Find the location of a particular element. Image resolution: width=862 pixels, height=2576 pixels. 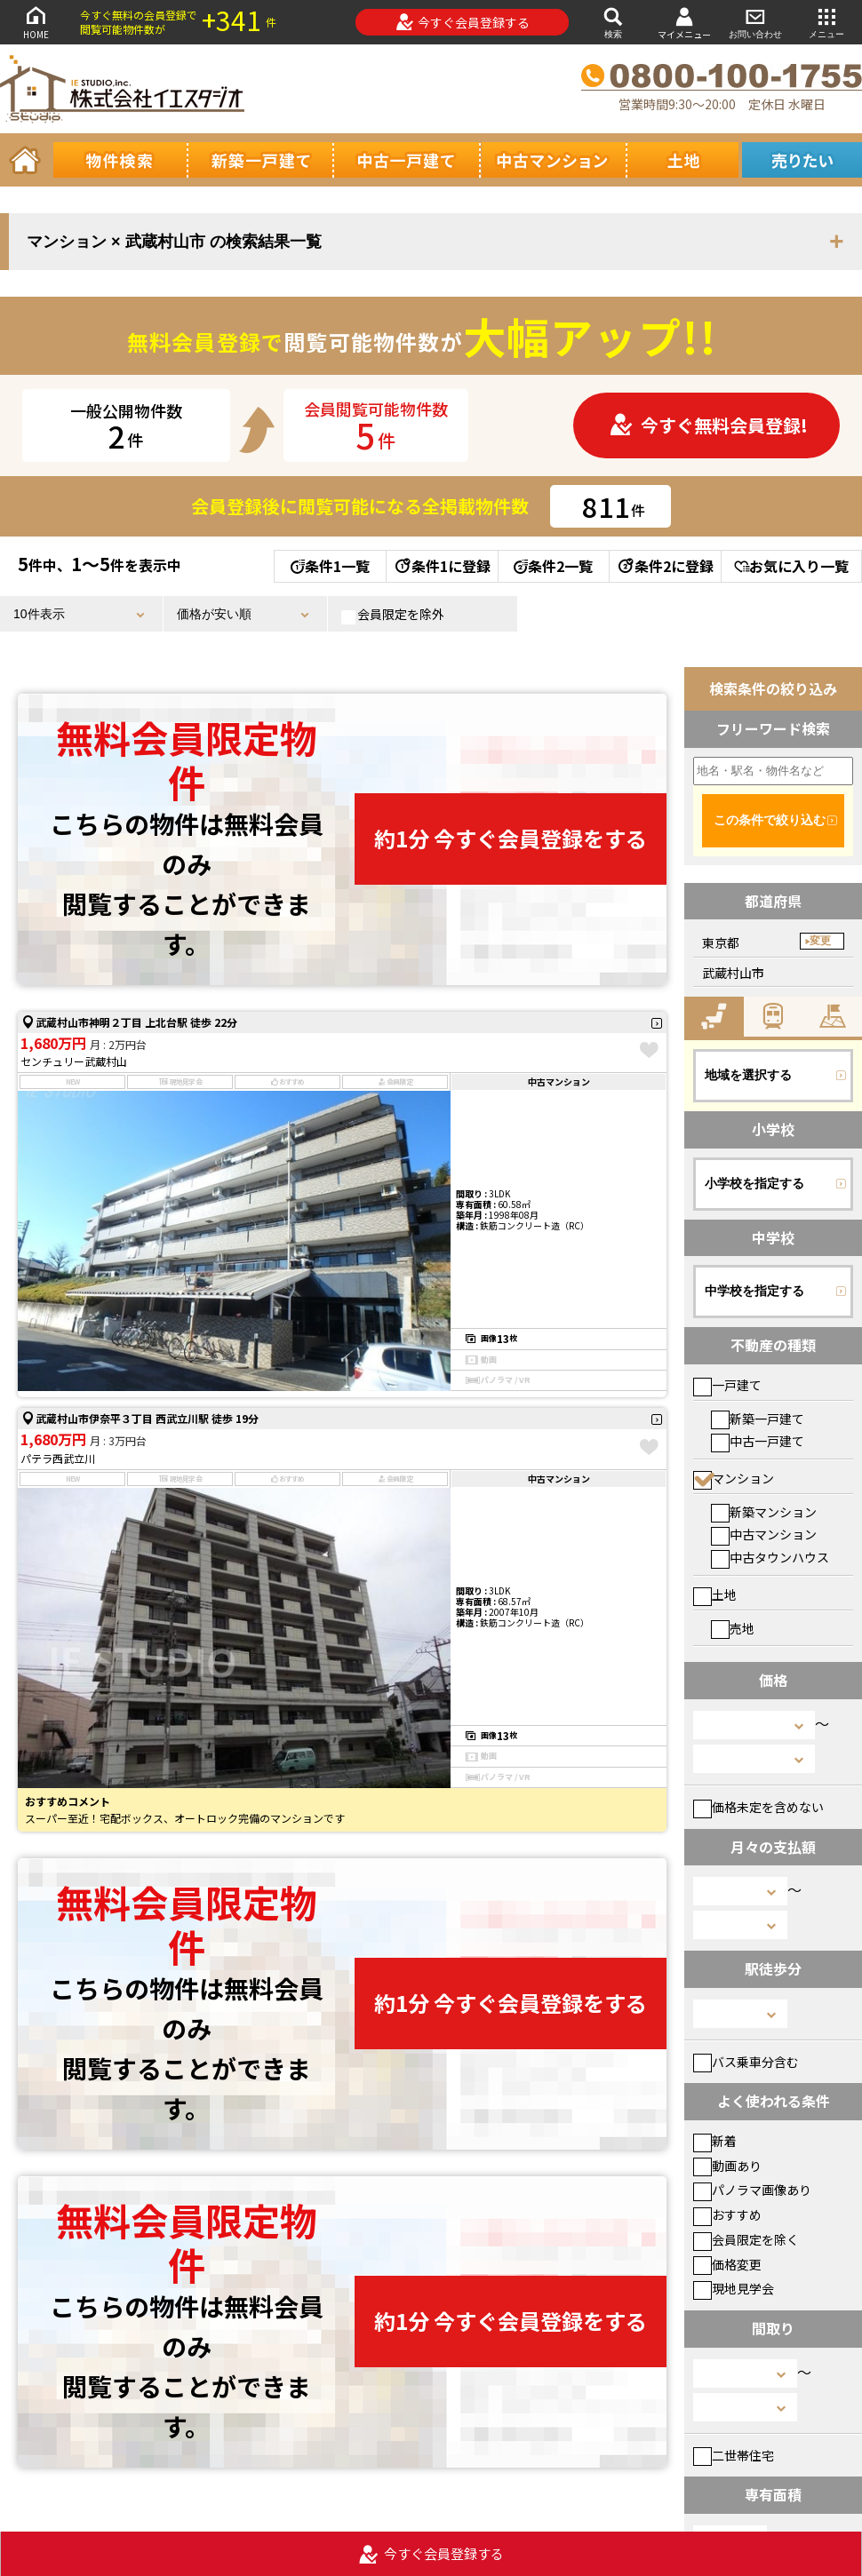

土地 is located at coordinates (715, 1594).